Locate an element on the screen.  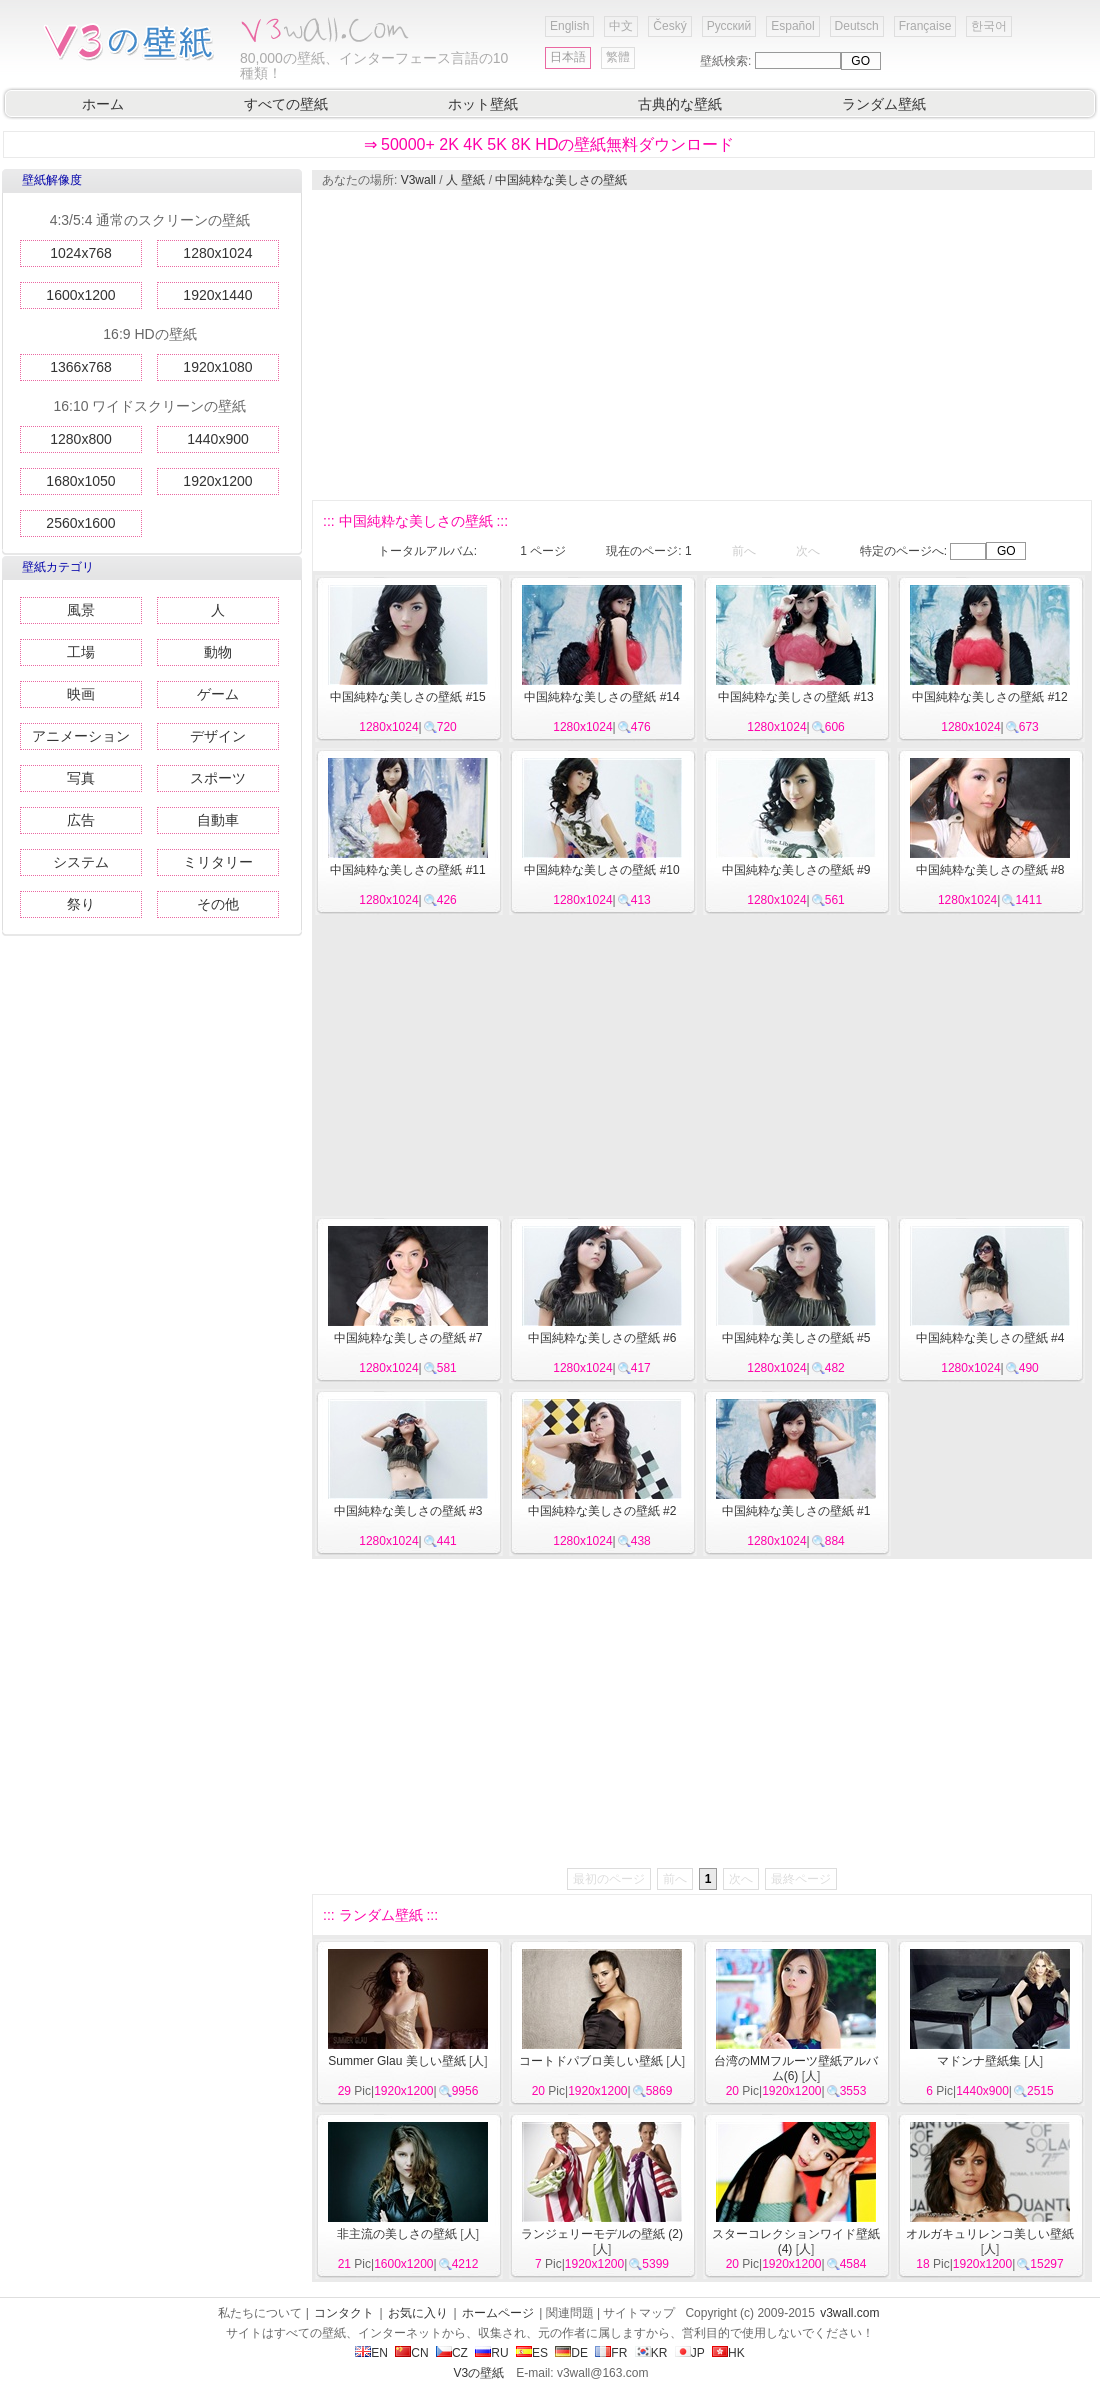
ES is located at coordinates (532, 2353).